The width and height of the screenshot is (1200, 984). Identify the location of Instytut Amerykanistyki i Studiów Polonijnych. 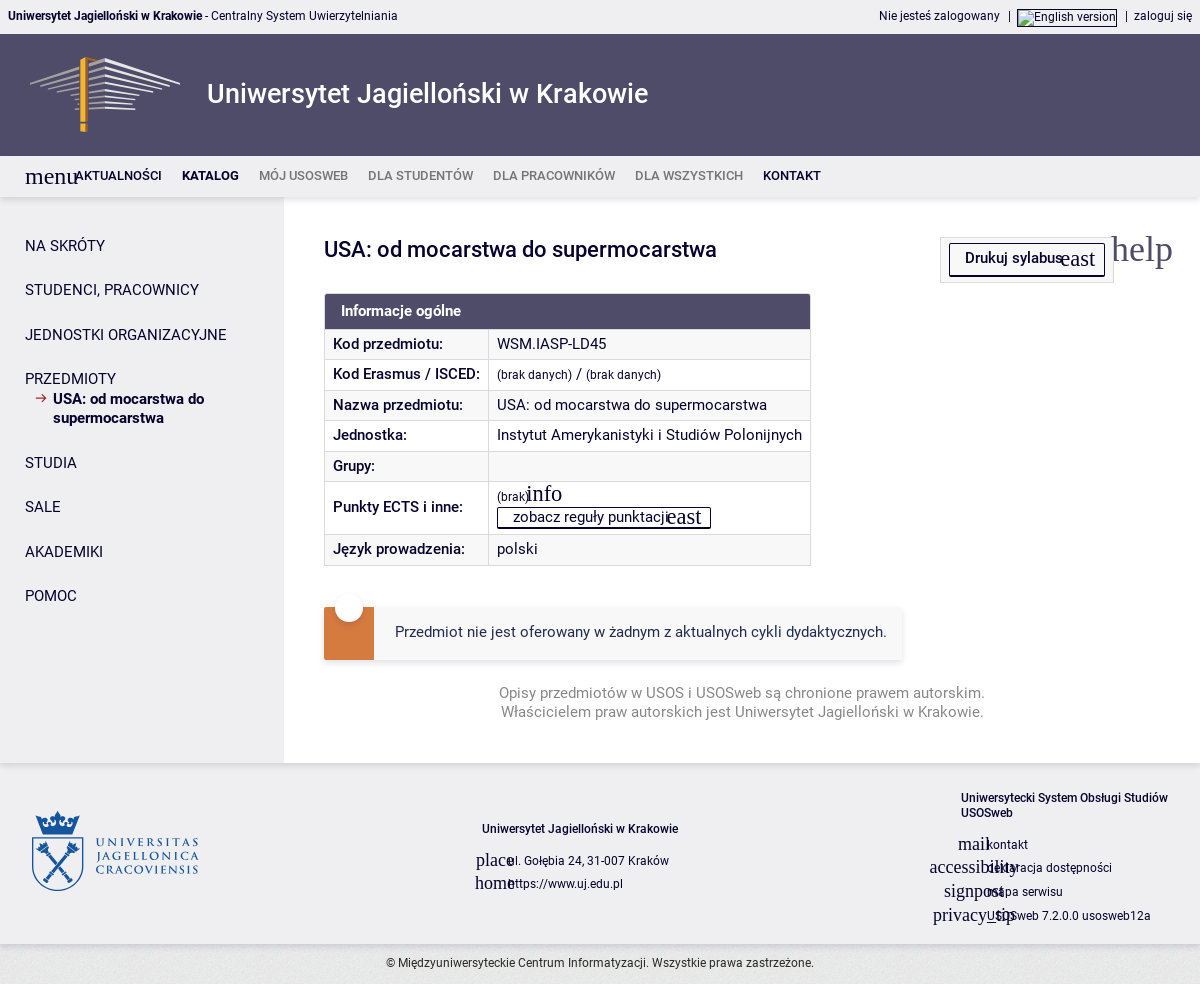
(649, 435).